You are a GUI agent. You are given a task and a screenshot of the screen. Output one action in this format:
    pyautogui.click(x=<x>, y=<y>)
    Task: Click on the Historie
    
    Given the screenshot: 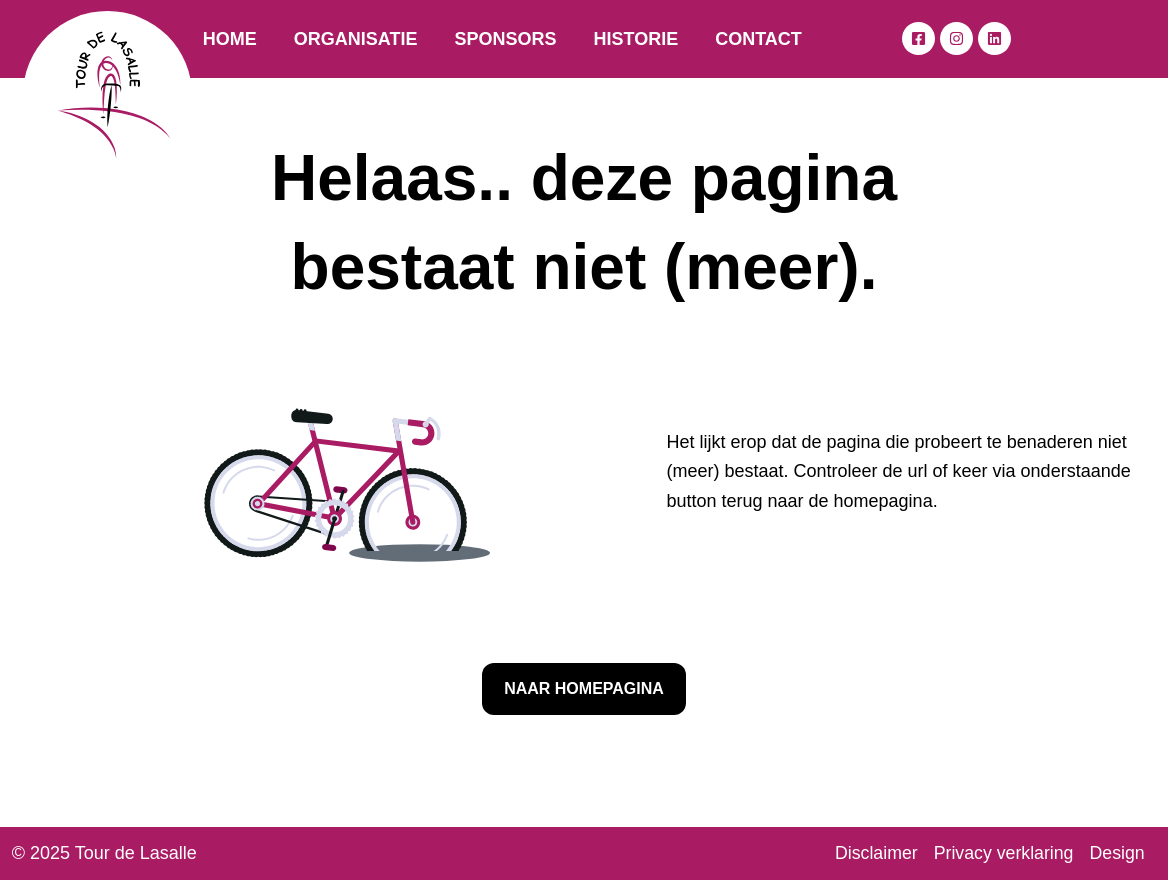 What is the action you would take?
    pyautogui.click(x=635, y=39)
    